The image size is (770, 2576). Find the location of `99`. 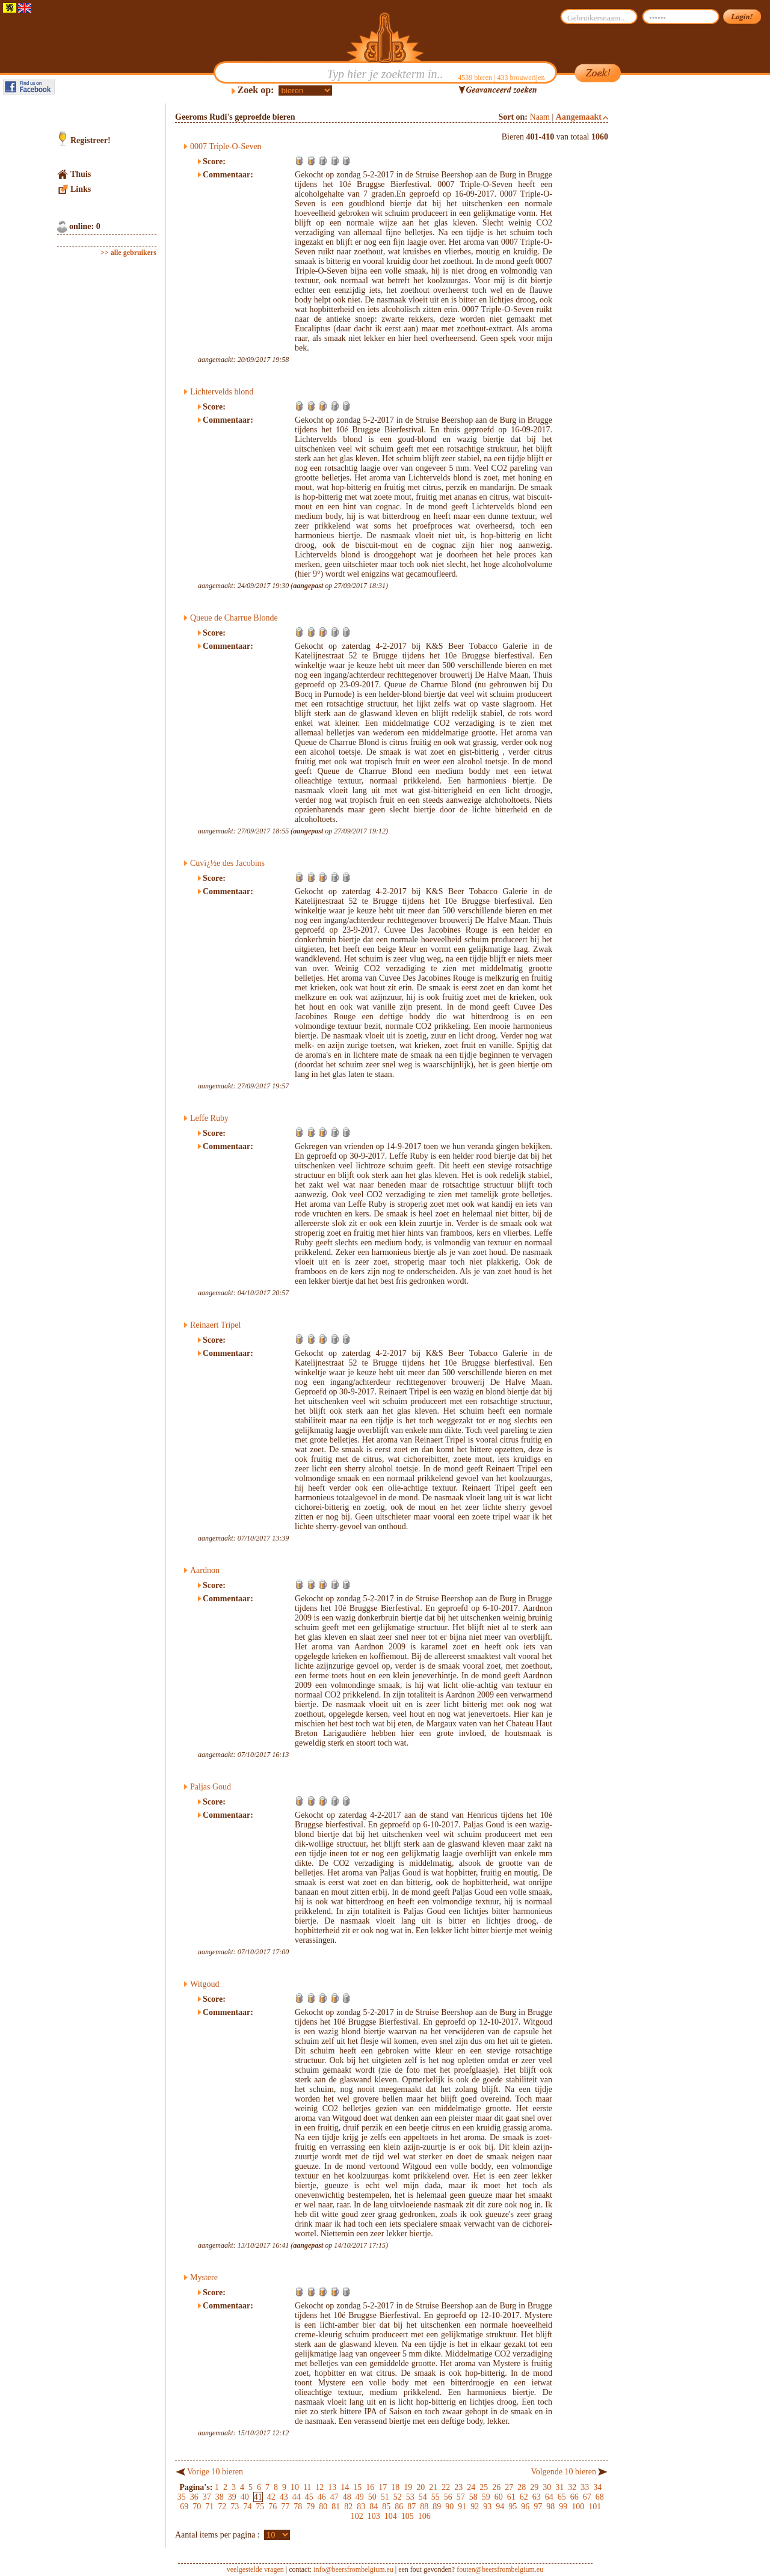

99 is located at coordinates (563, 2506).